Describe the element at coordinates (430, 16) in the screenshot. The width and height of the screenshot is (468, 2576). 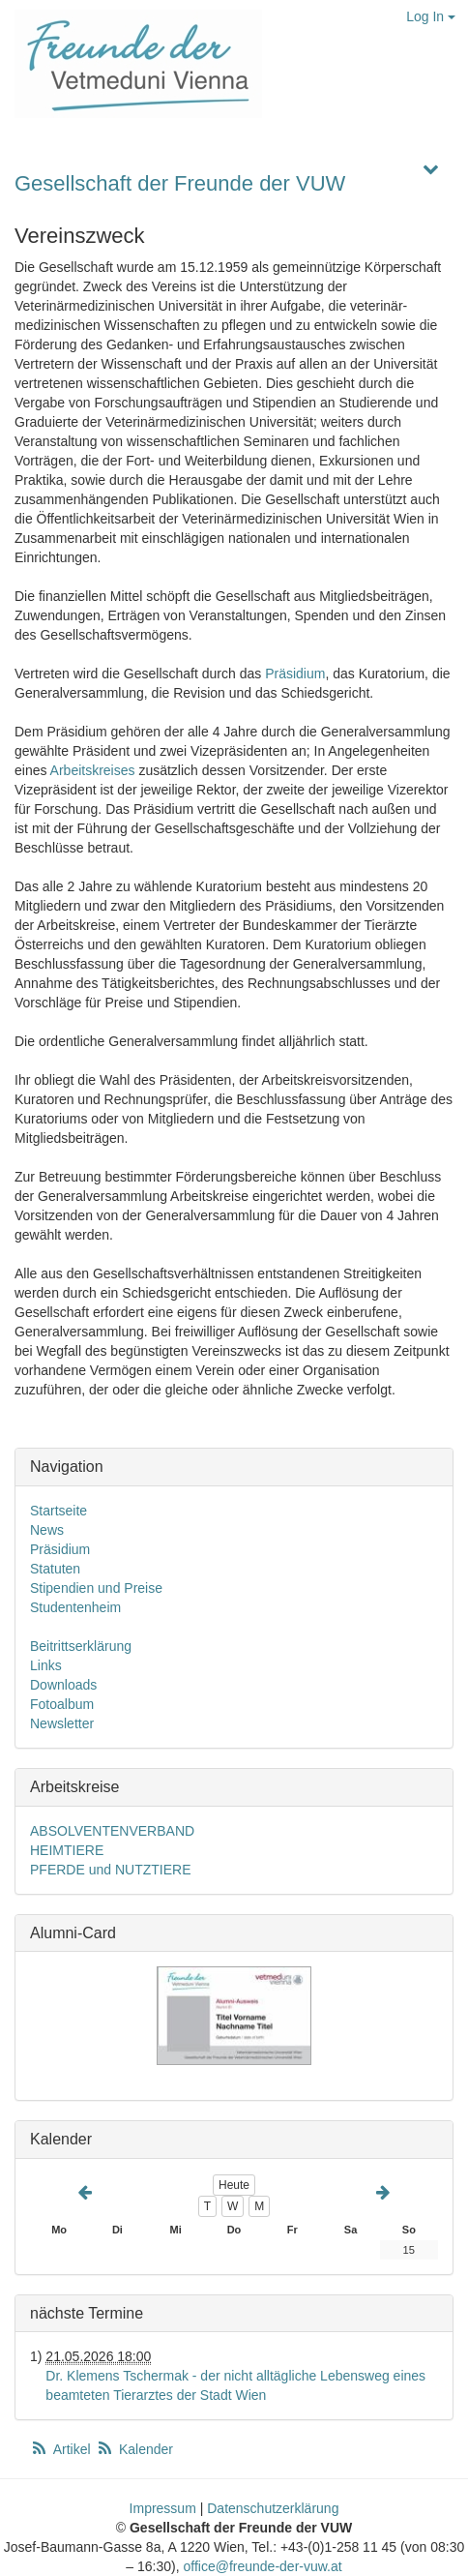
I see `Log In` at that location.